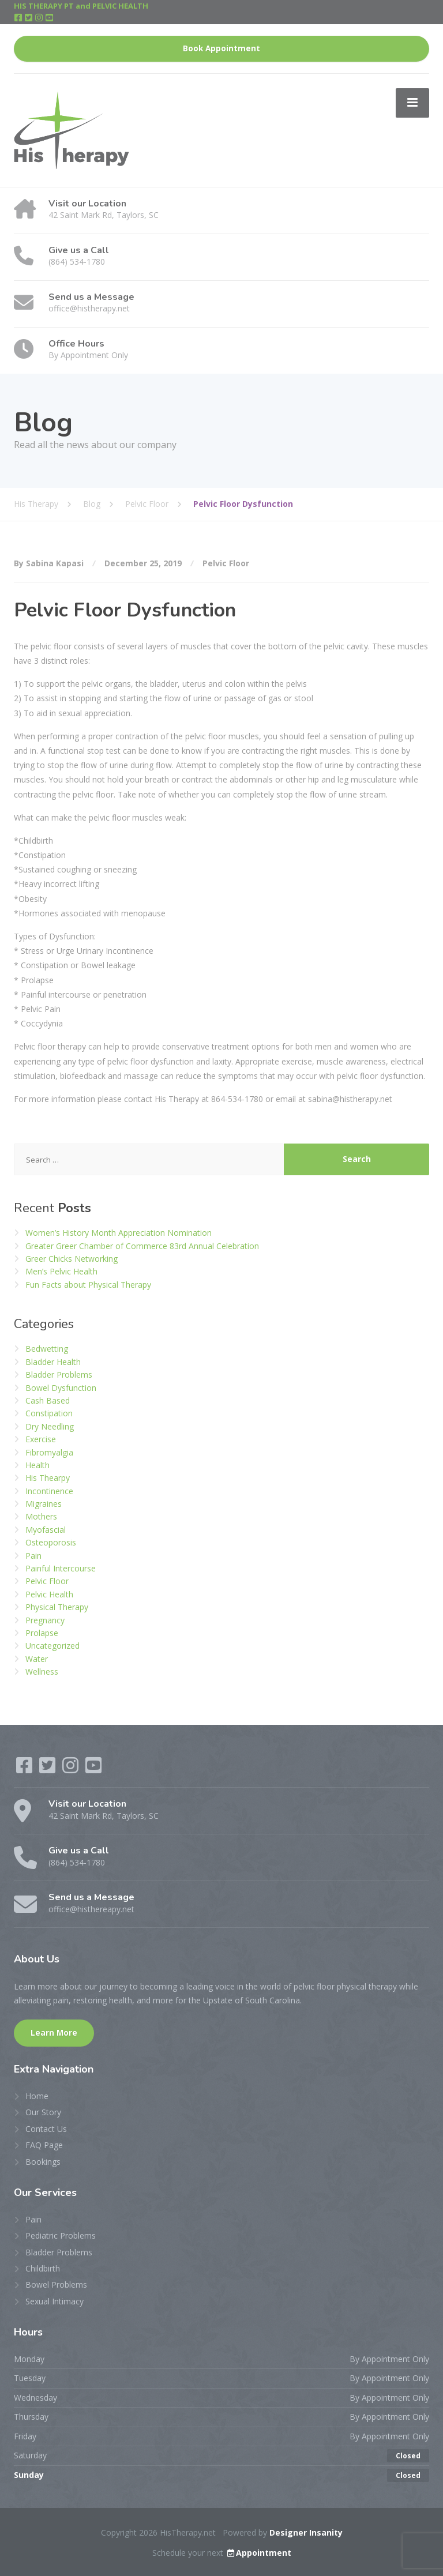 This screenshot has width=443, height=2576. I want to click on Myofascial, so click(45, 1529).